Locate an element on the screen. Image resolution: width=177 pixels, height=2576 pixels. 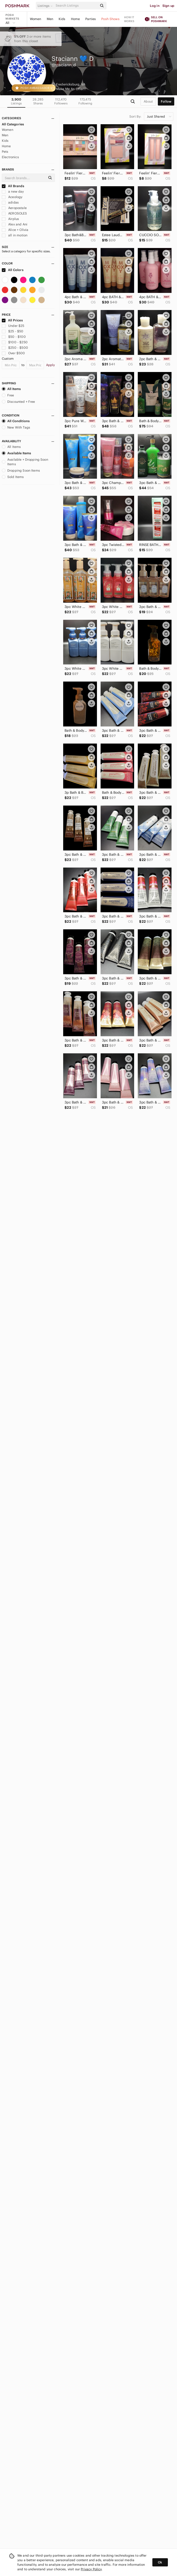
Alex and Ani is located at coordinates (14, 224).